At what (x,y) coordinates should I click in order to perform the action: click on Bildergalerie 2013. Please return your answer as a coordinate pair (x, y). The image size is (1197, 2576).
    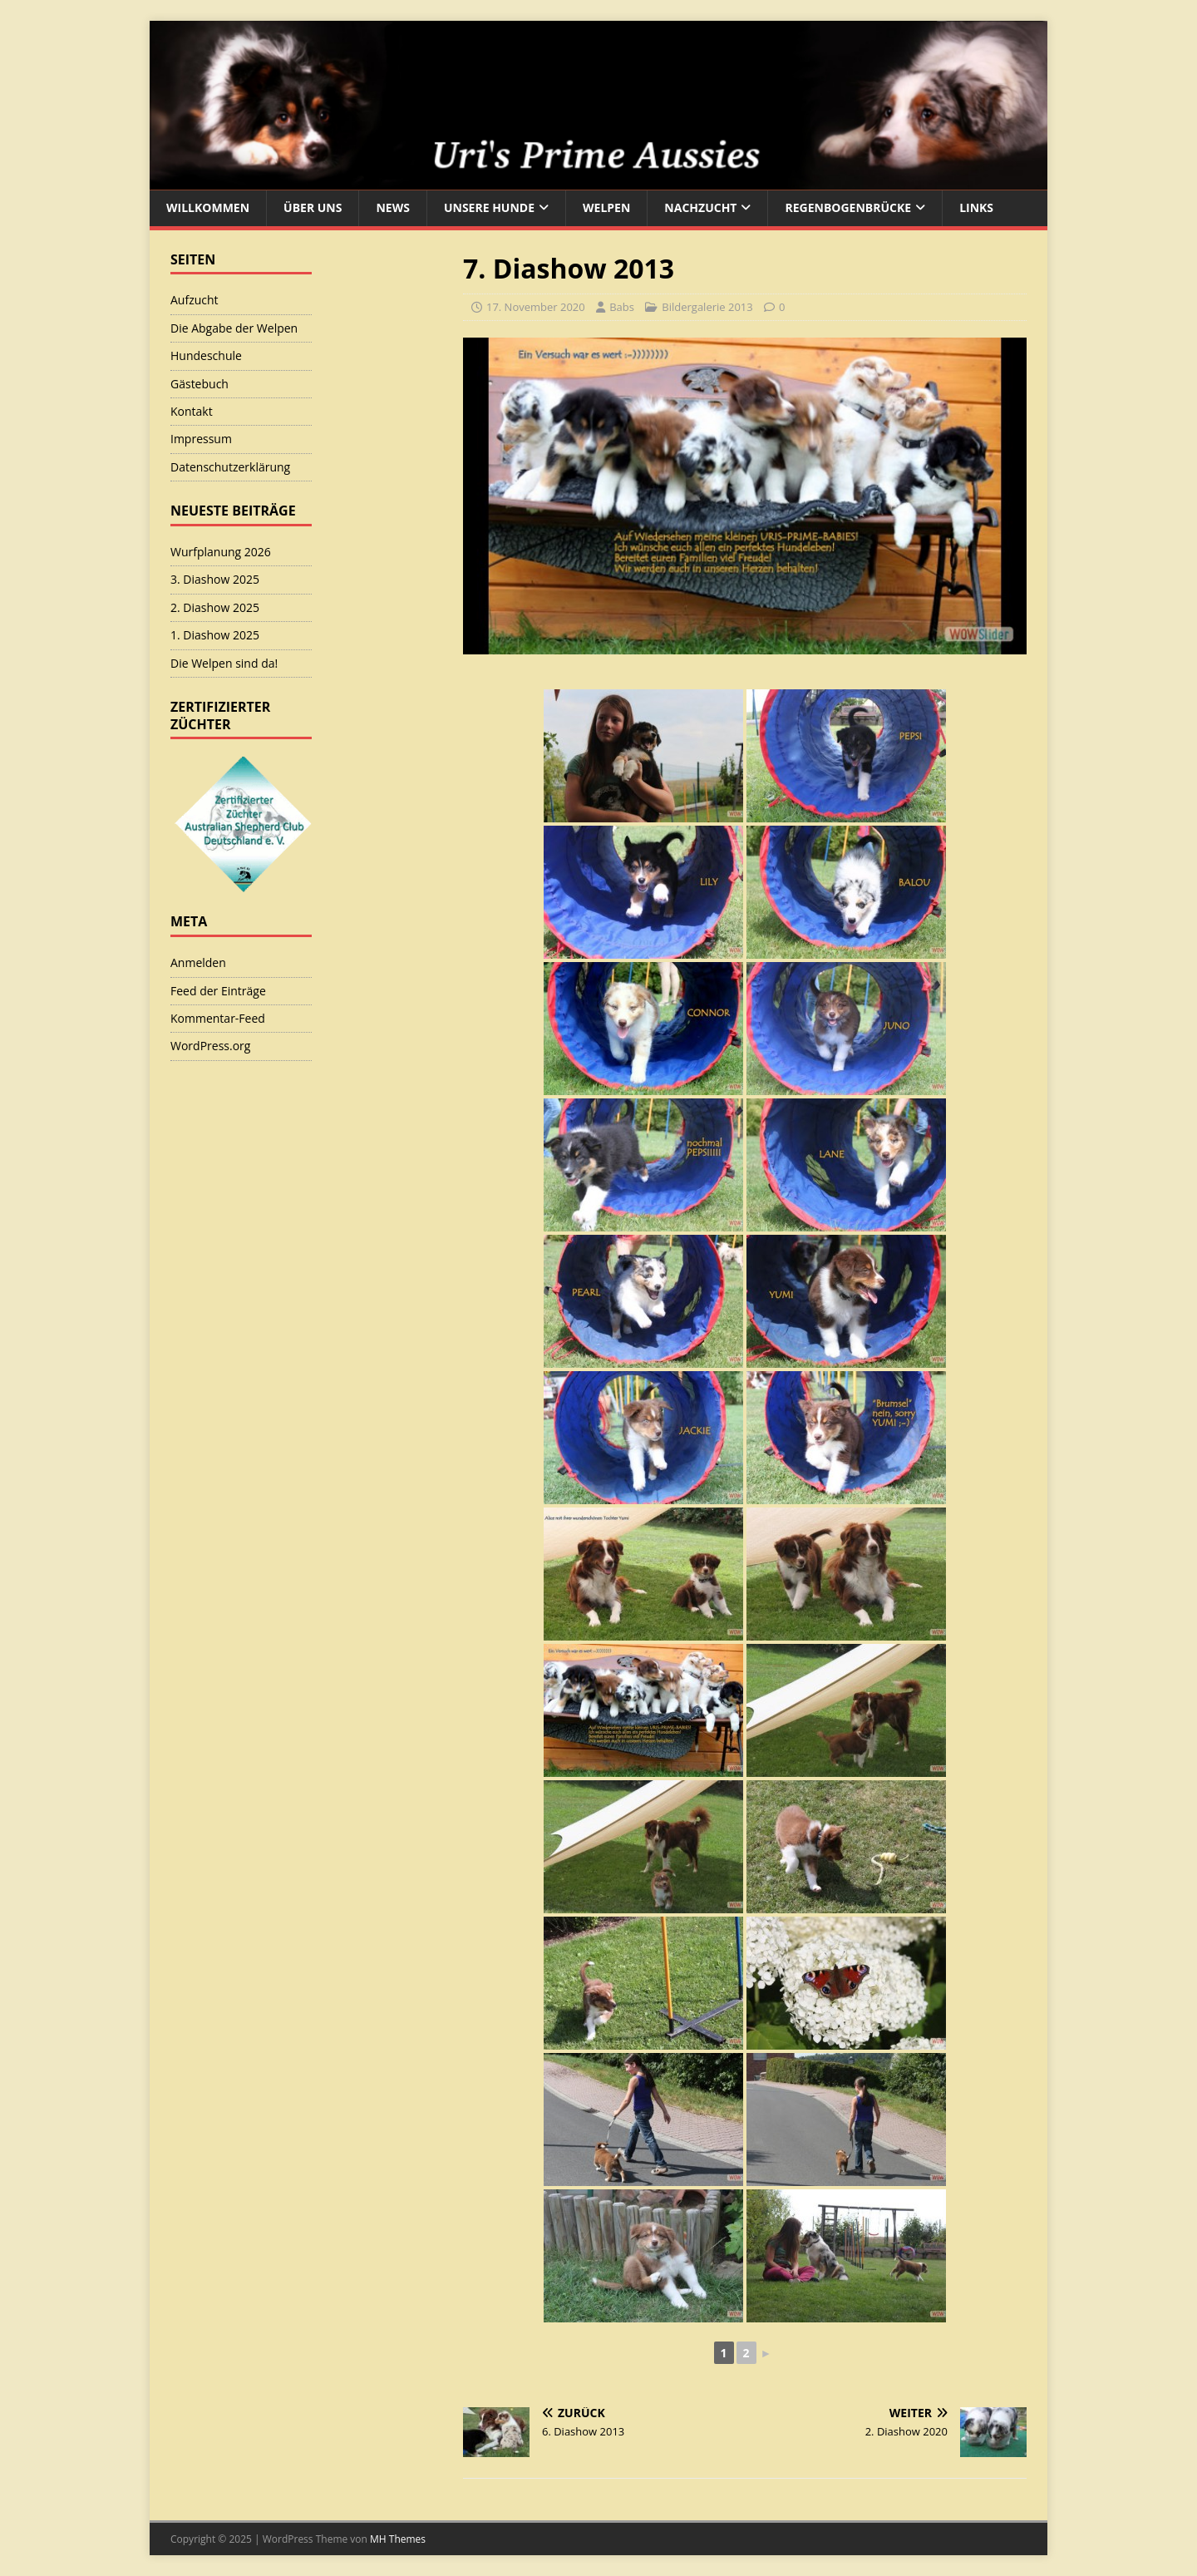
    Looking at the image, I should click on (707, 306).